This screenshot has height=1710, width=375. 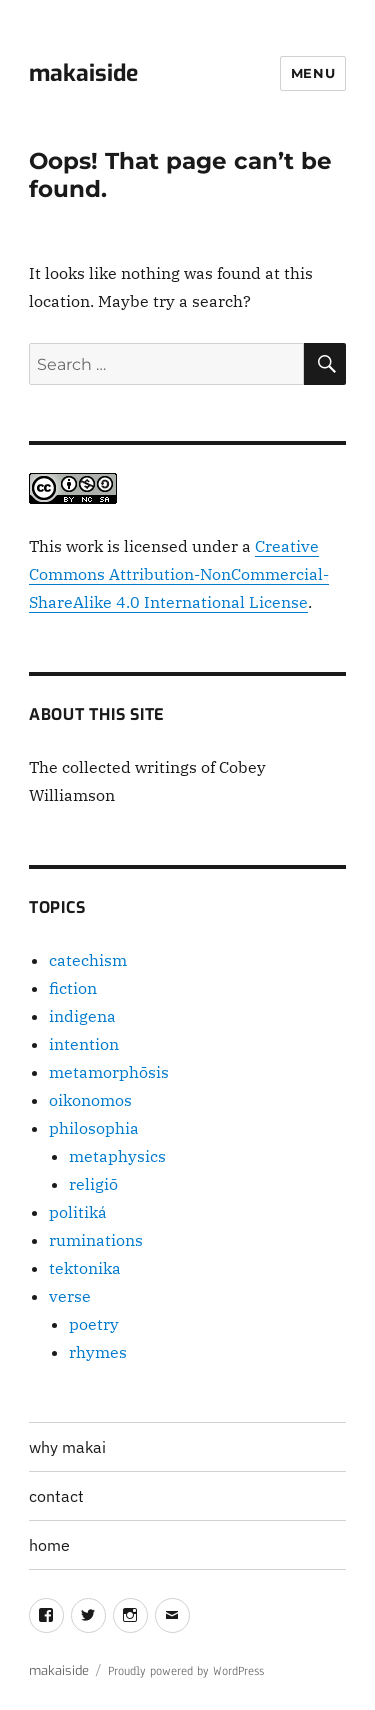 What do you see at coordinates (98, 1352) in the screenshot?
I see `rhymes` at bounding box center [98, 1352].